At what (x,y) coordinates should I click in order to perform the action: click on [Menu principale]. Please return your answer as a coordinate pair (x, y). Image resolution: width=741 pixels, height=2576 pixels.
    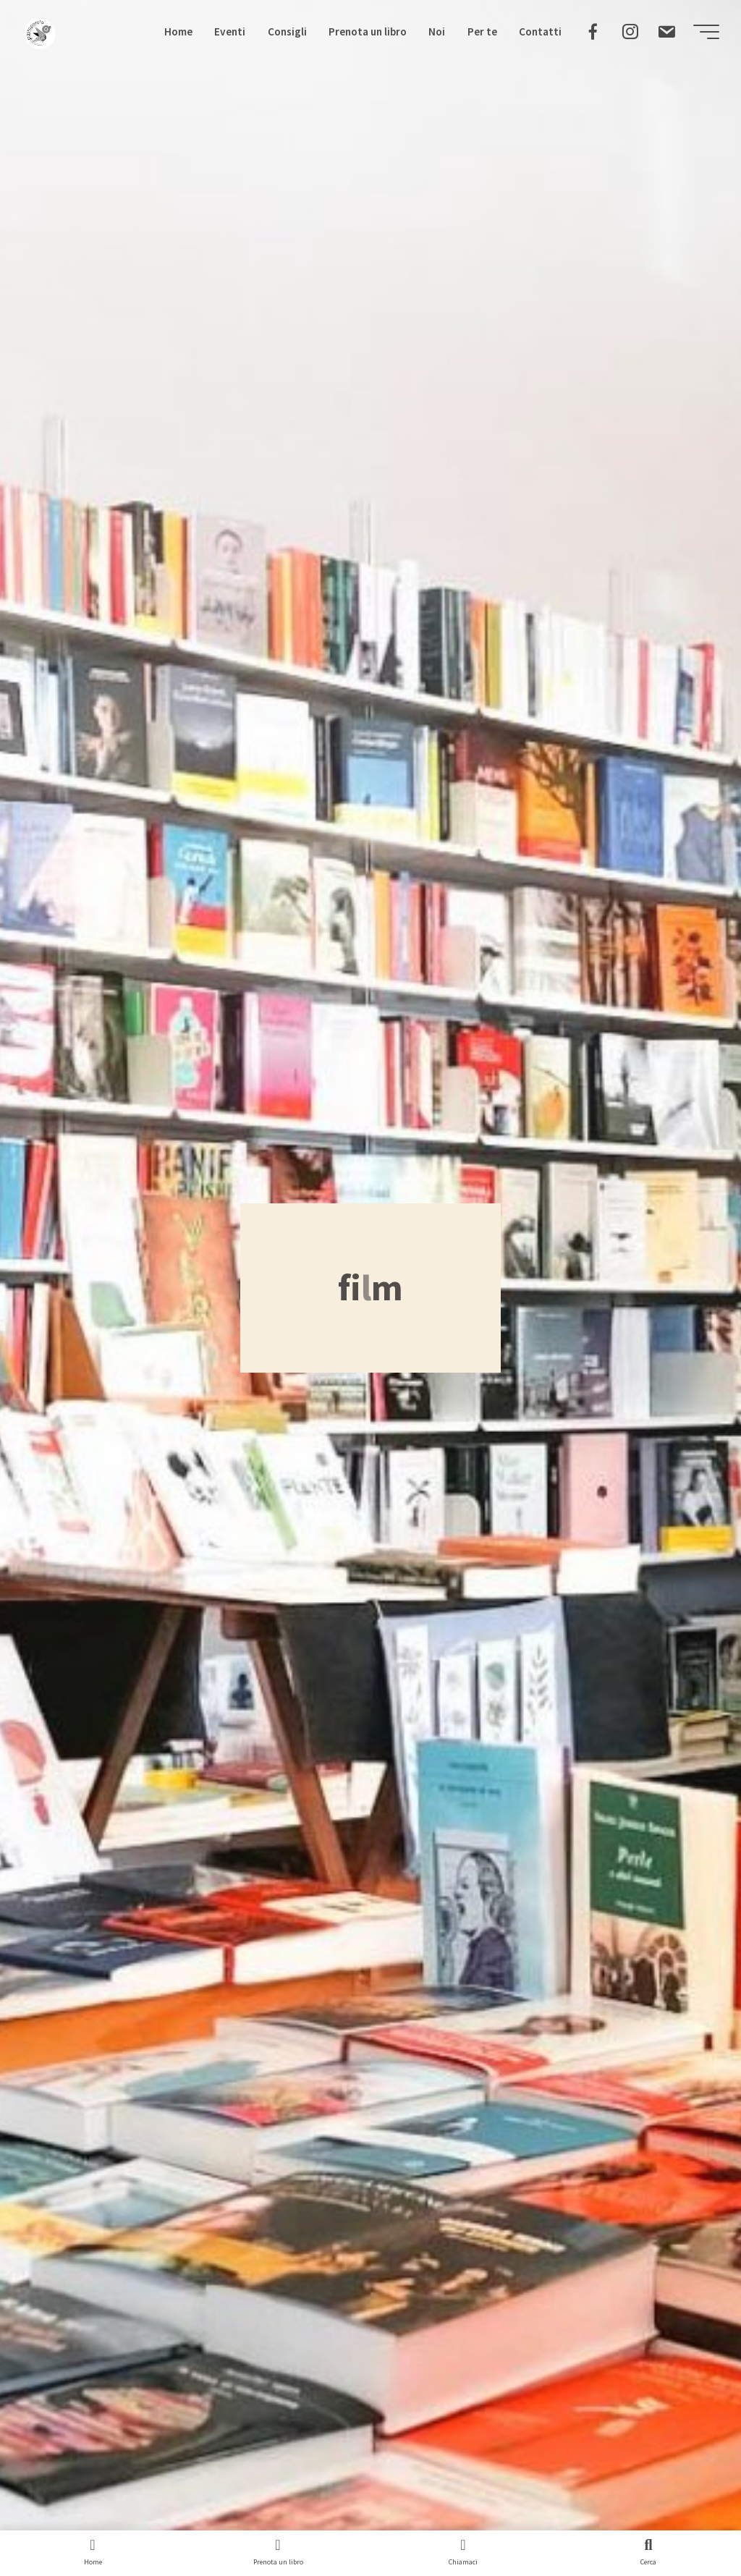
    Looking at the image, I should click on (706, 32).